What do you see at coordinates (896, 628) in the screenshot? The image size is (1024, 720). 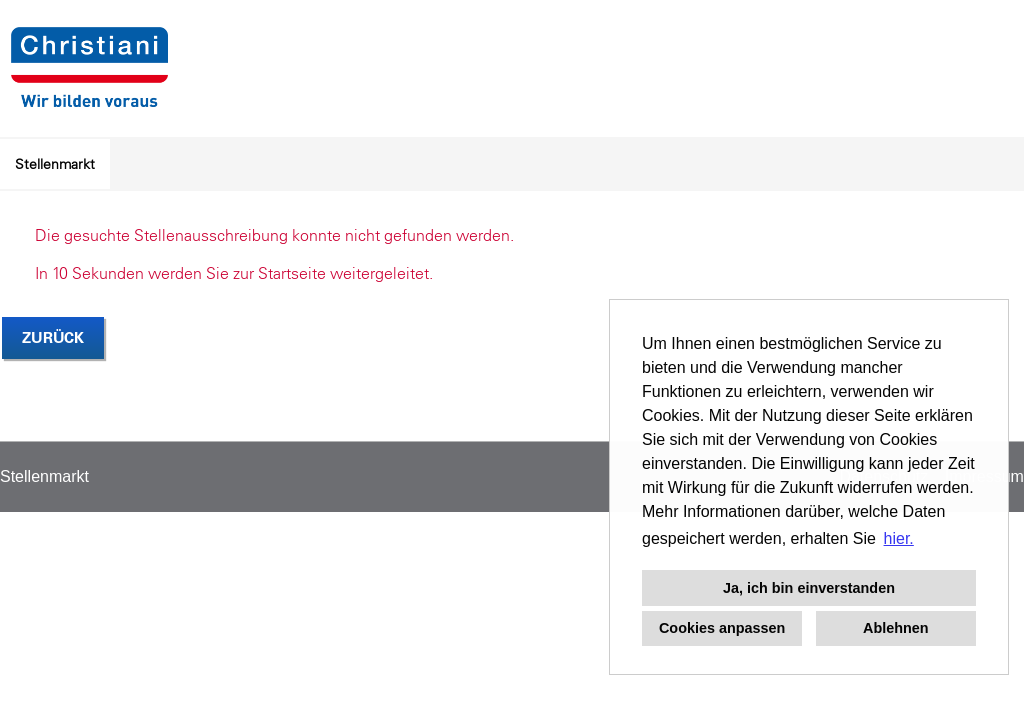 I see `Ablehnen [button]` at bounding box center [896, 628].